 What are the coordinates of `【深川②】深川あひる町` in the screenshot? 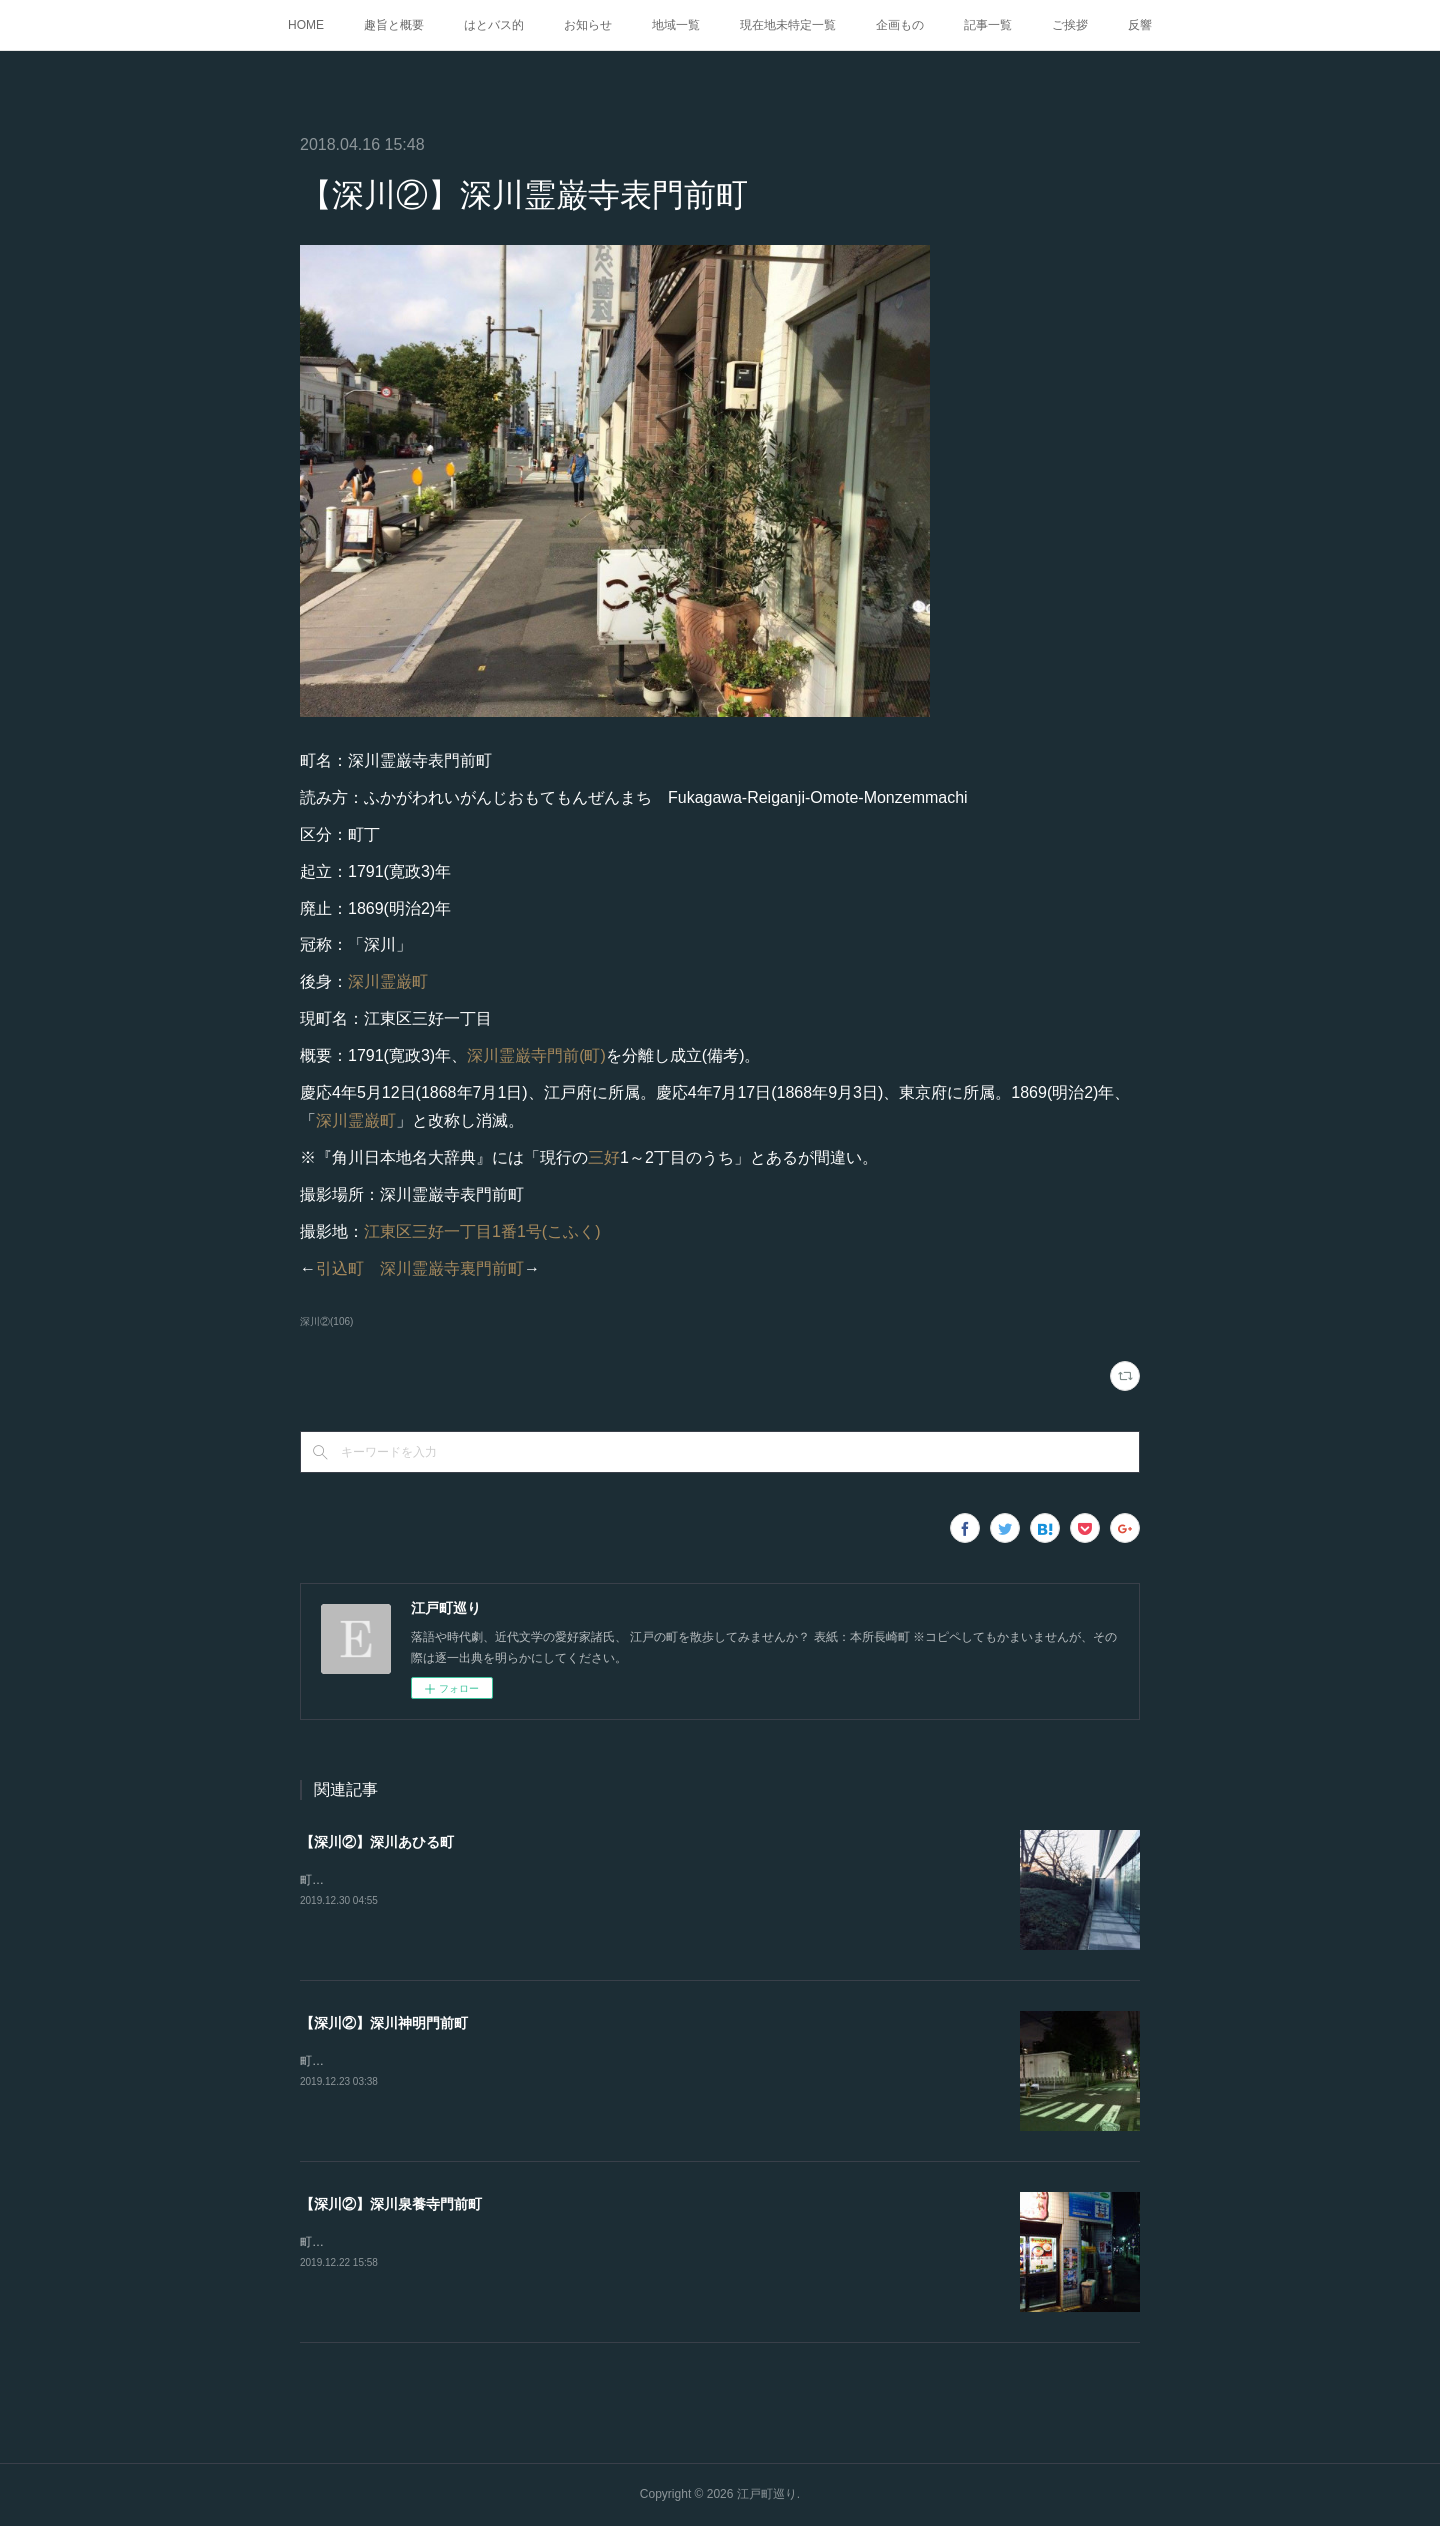 It's located at (377, 1842).